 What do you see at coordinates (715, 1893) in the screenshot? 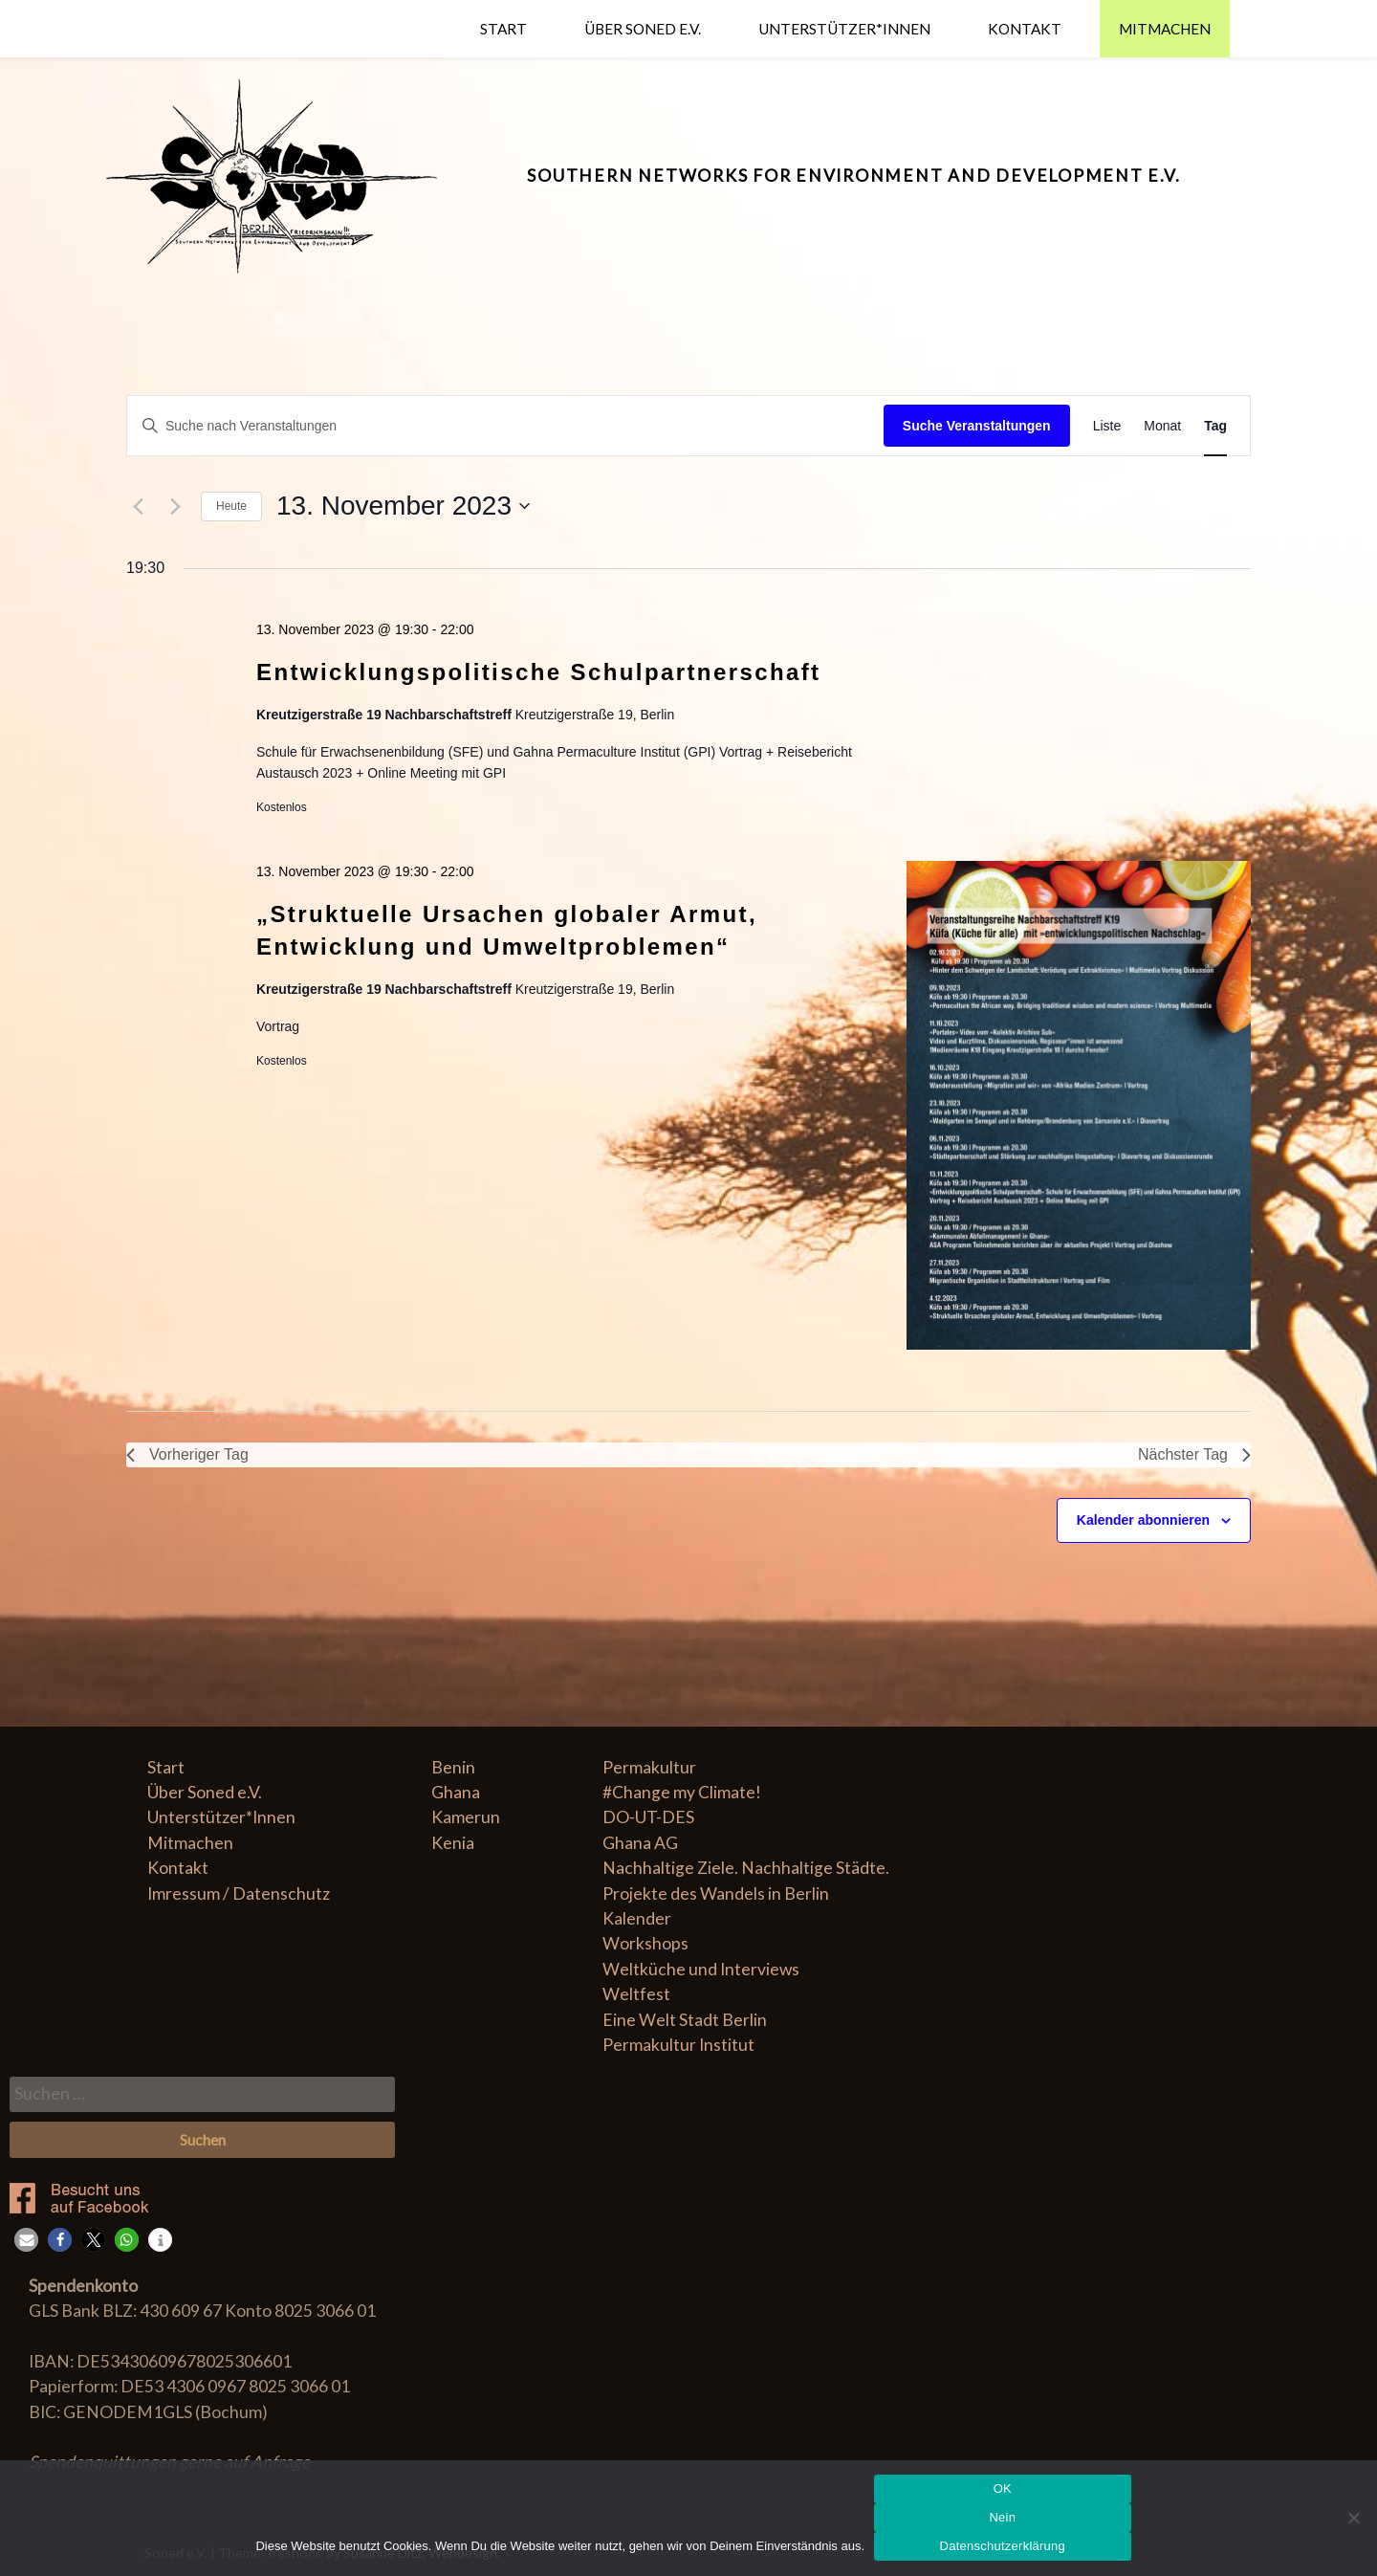
I see `Projekte des Wandels in Berlin` at bounding box center [715, 1893].